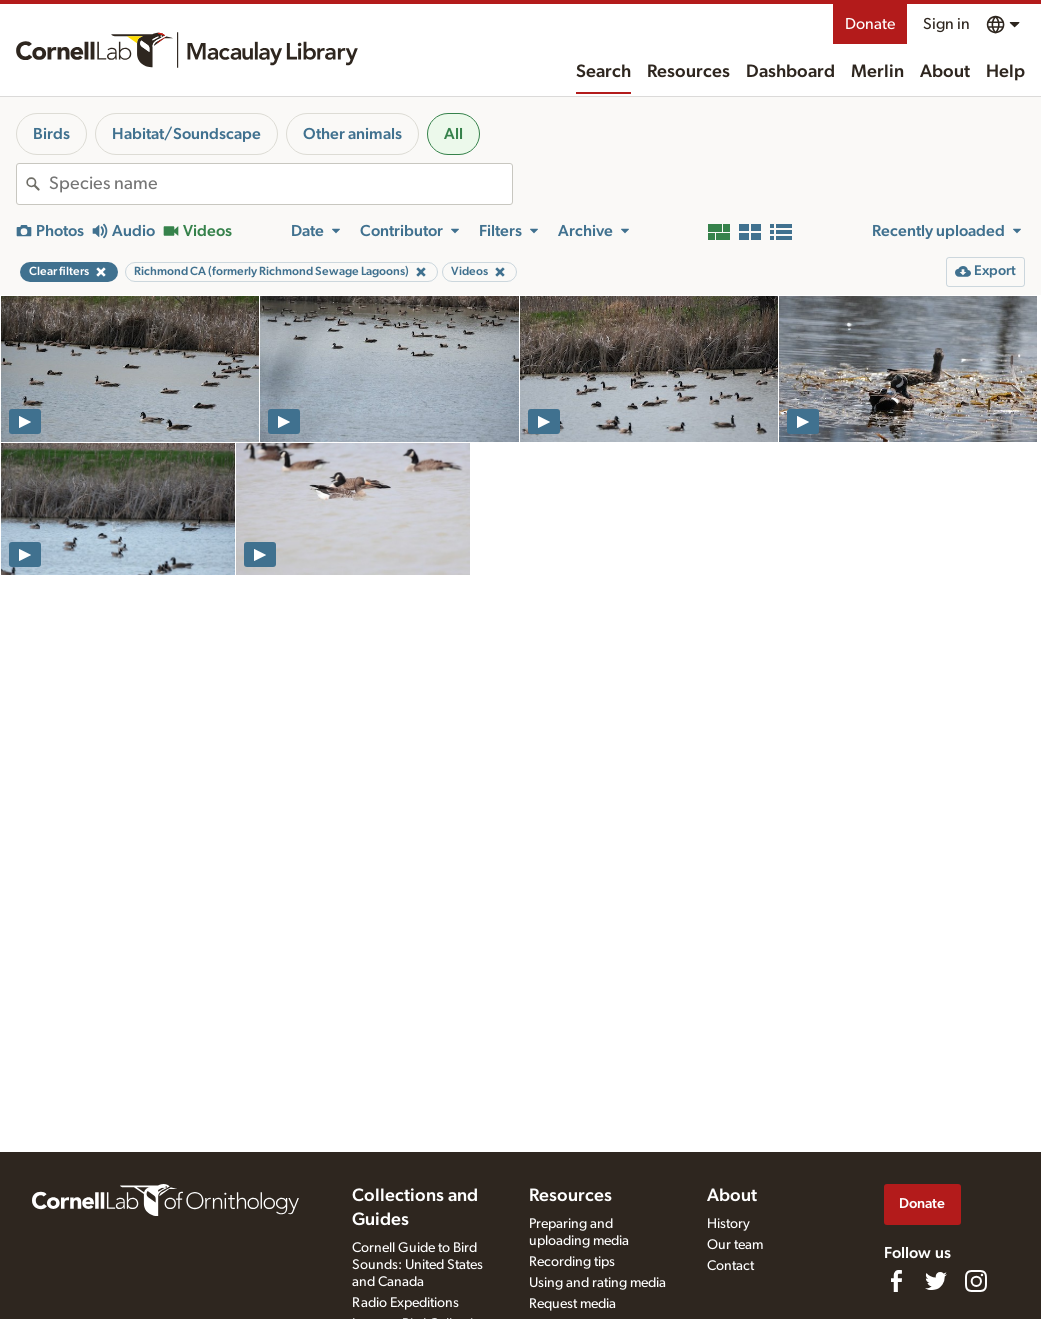 The height and width of the screenshot is (1319, 1041). What do you see at coordinates (896, 1281) in the screenshot?
I see `[Find us on Facebook]` at bounding box center [896, 1281].